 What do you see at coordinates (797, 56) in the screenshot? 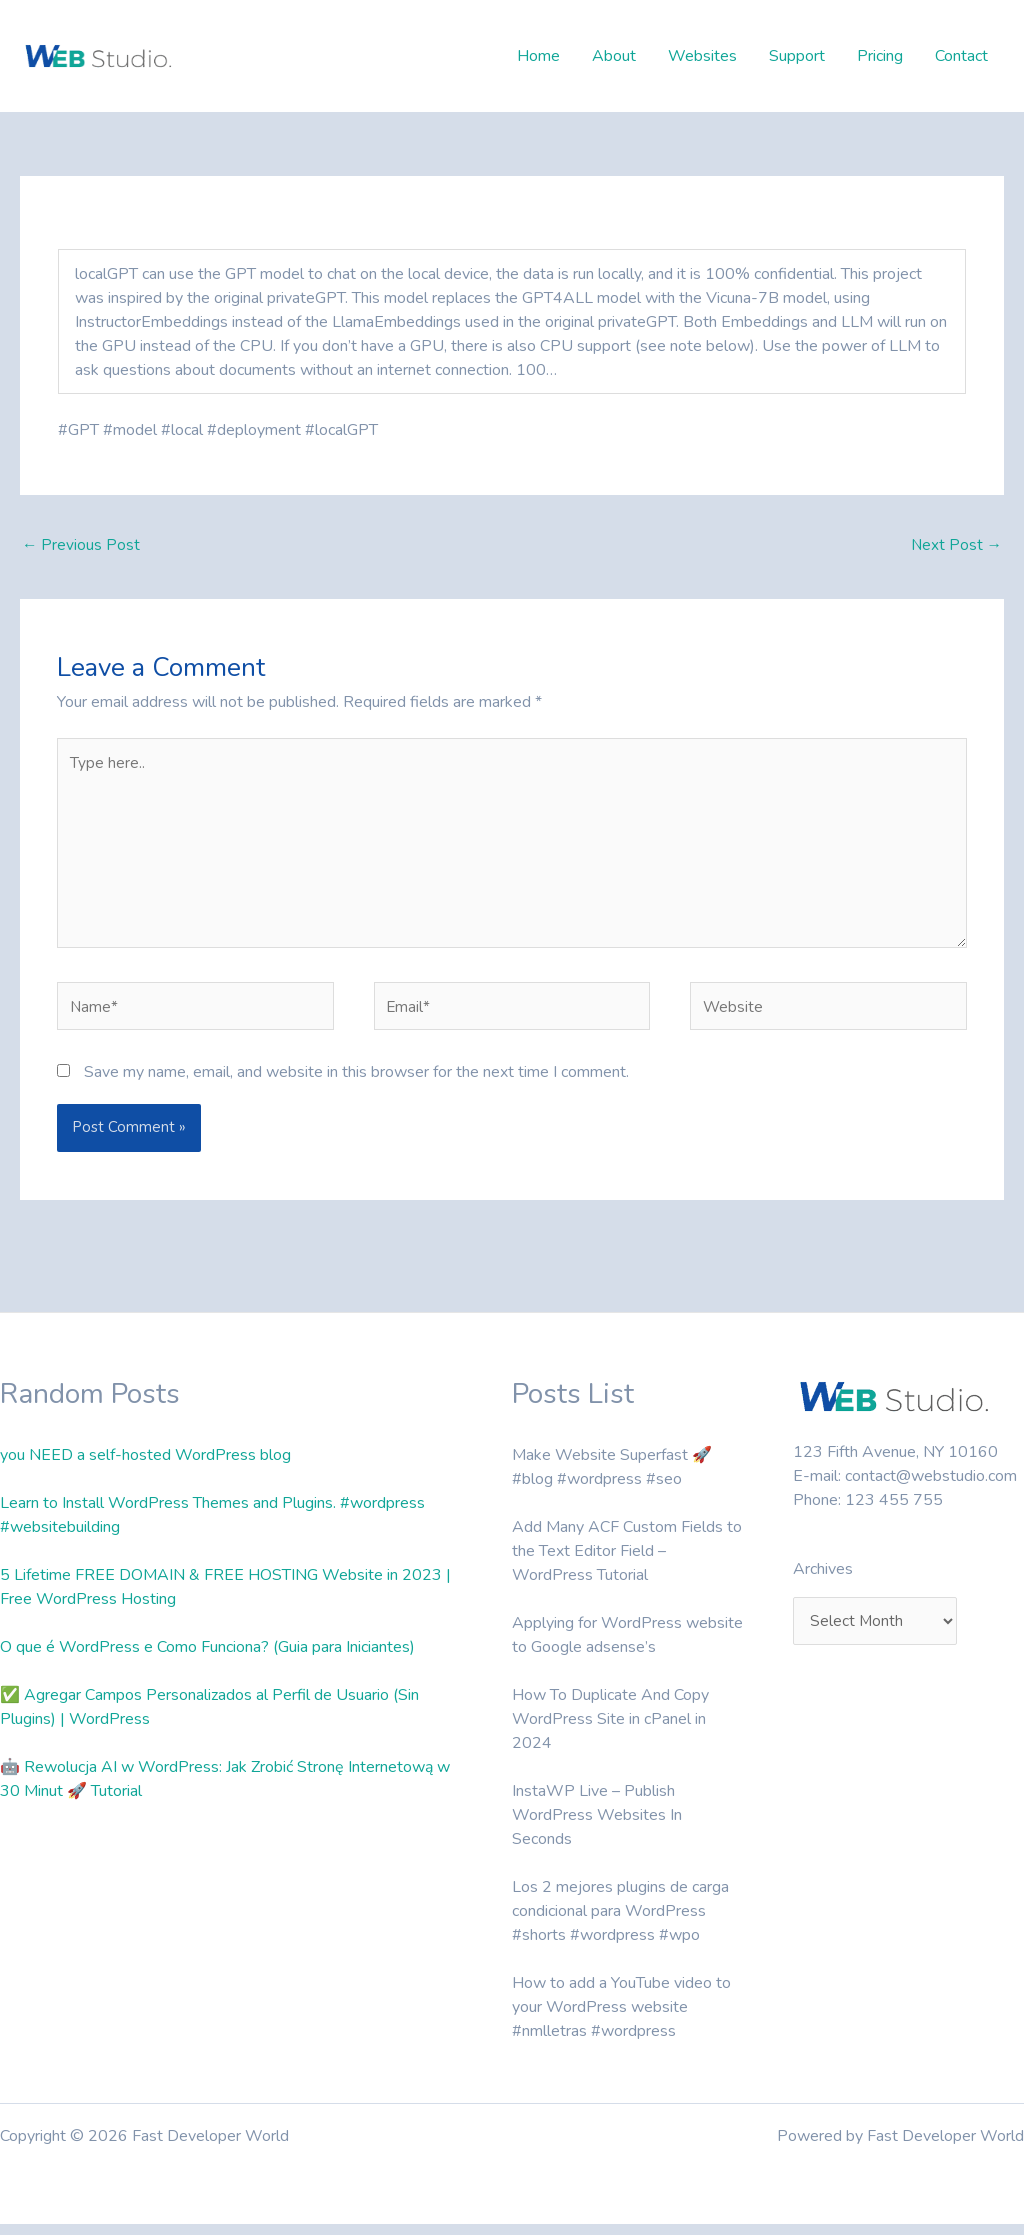
I see `Support` at bounding box center [797, 56].